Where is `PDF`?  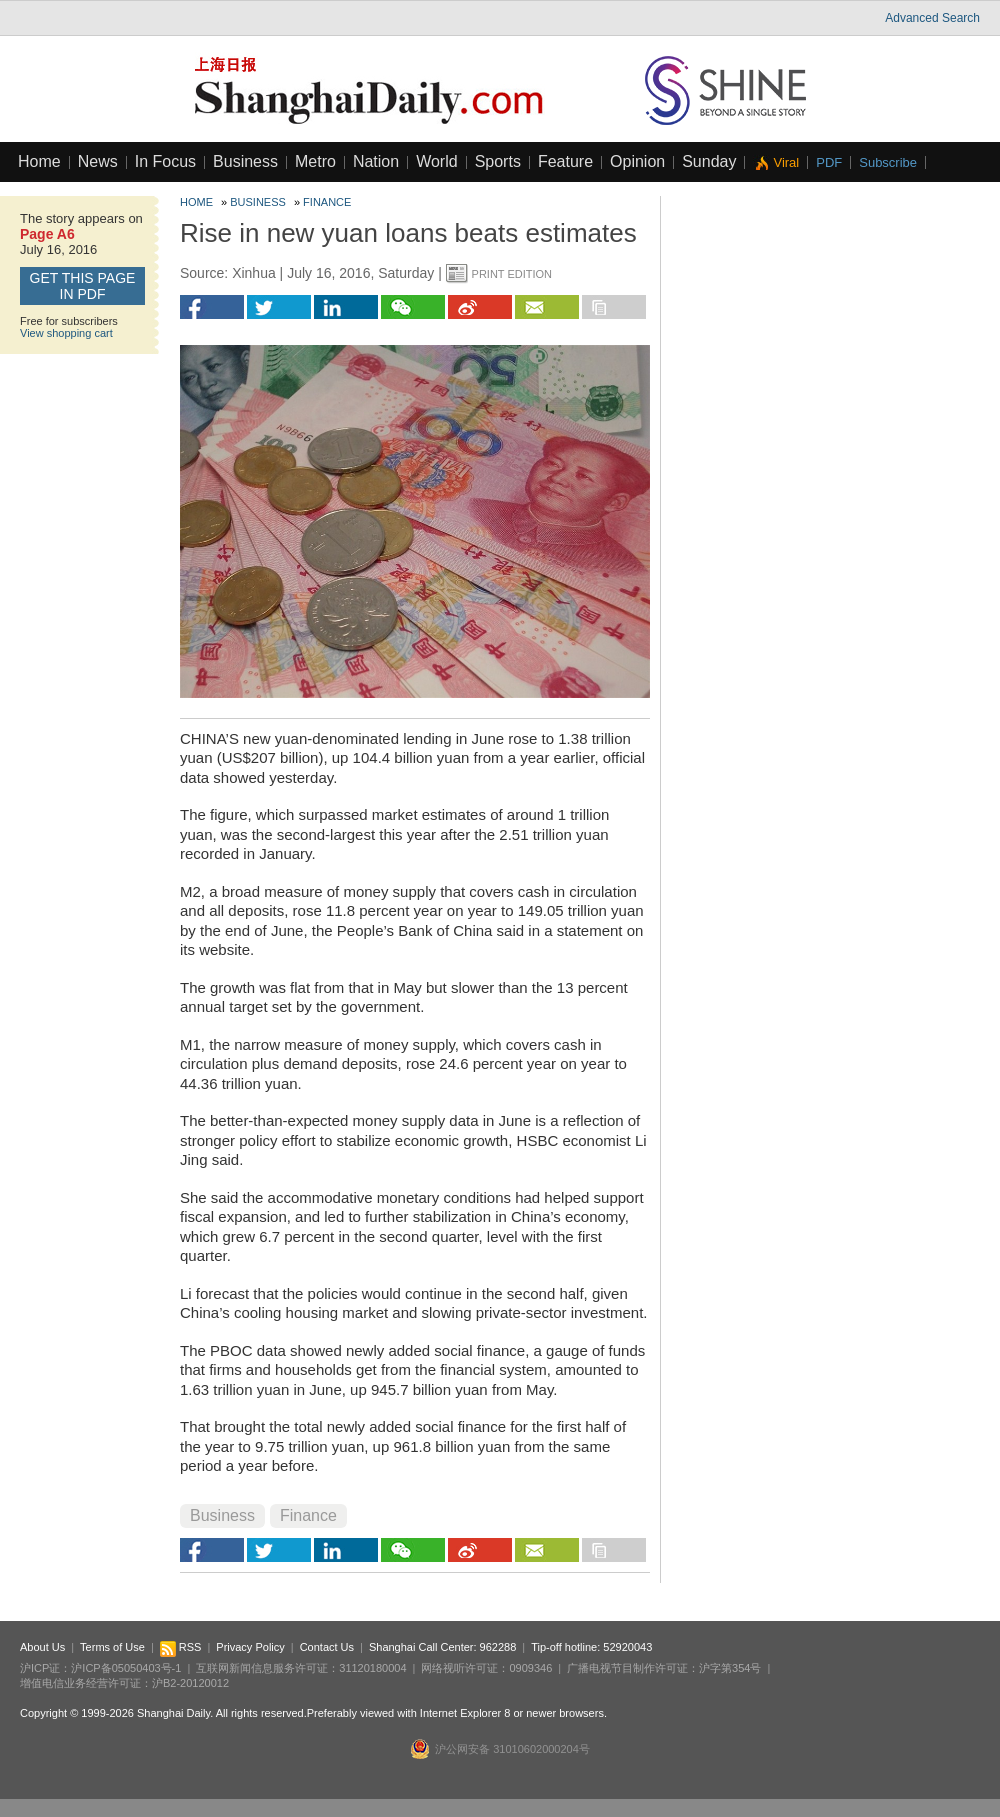
PDF is located at coordinates (829, 162).